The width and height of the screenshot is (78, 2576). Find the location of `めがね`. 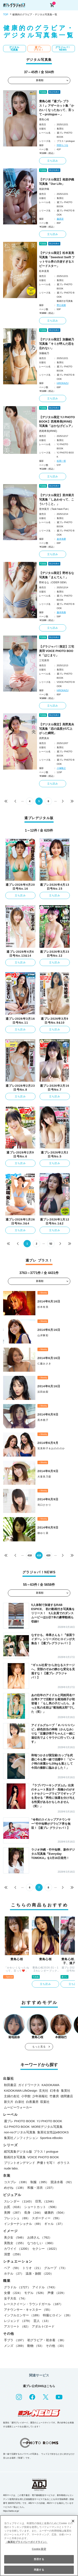

めがね is located at coordinates (15, 2187).